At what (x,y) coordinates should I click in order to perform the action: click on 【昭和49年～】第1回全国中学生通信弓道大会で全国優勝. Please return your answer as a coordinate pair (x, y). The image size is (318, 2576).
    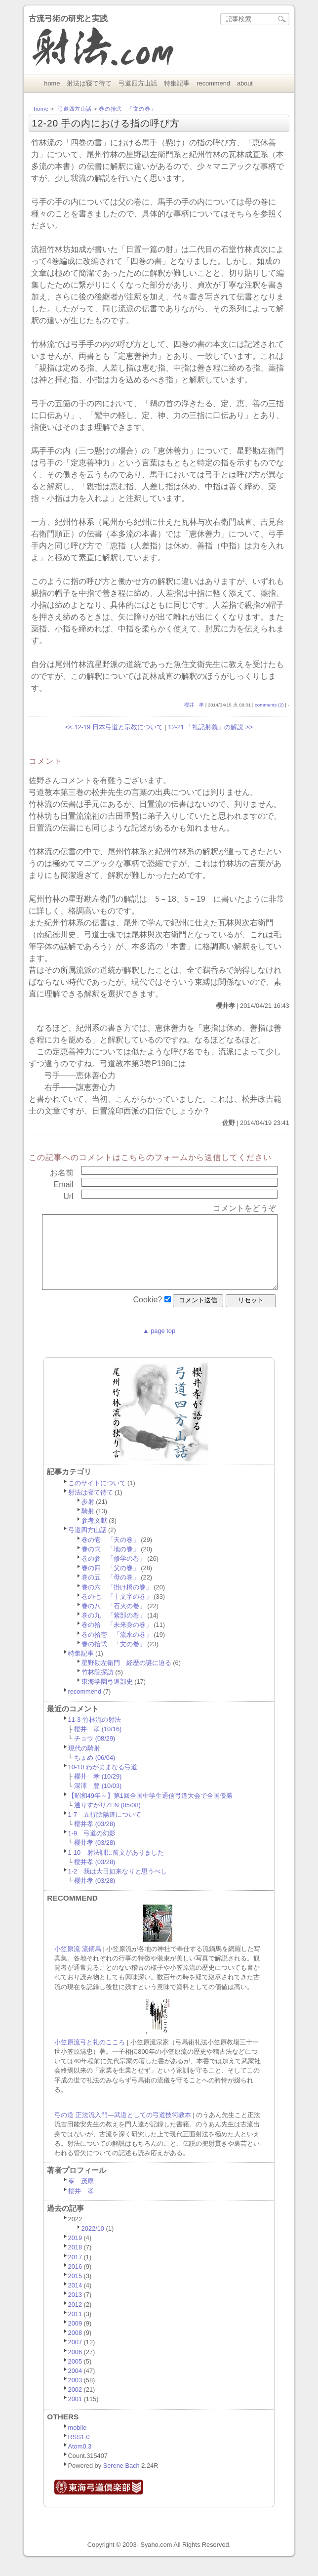
    Looking at the image, I should click on (150, 1810).